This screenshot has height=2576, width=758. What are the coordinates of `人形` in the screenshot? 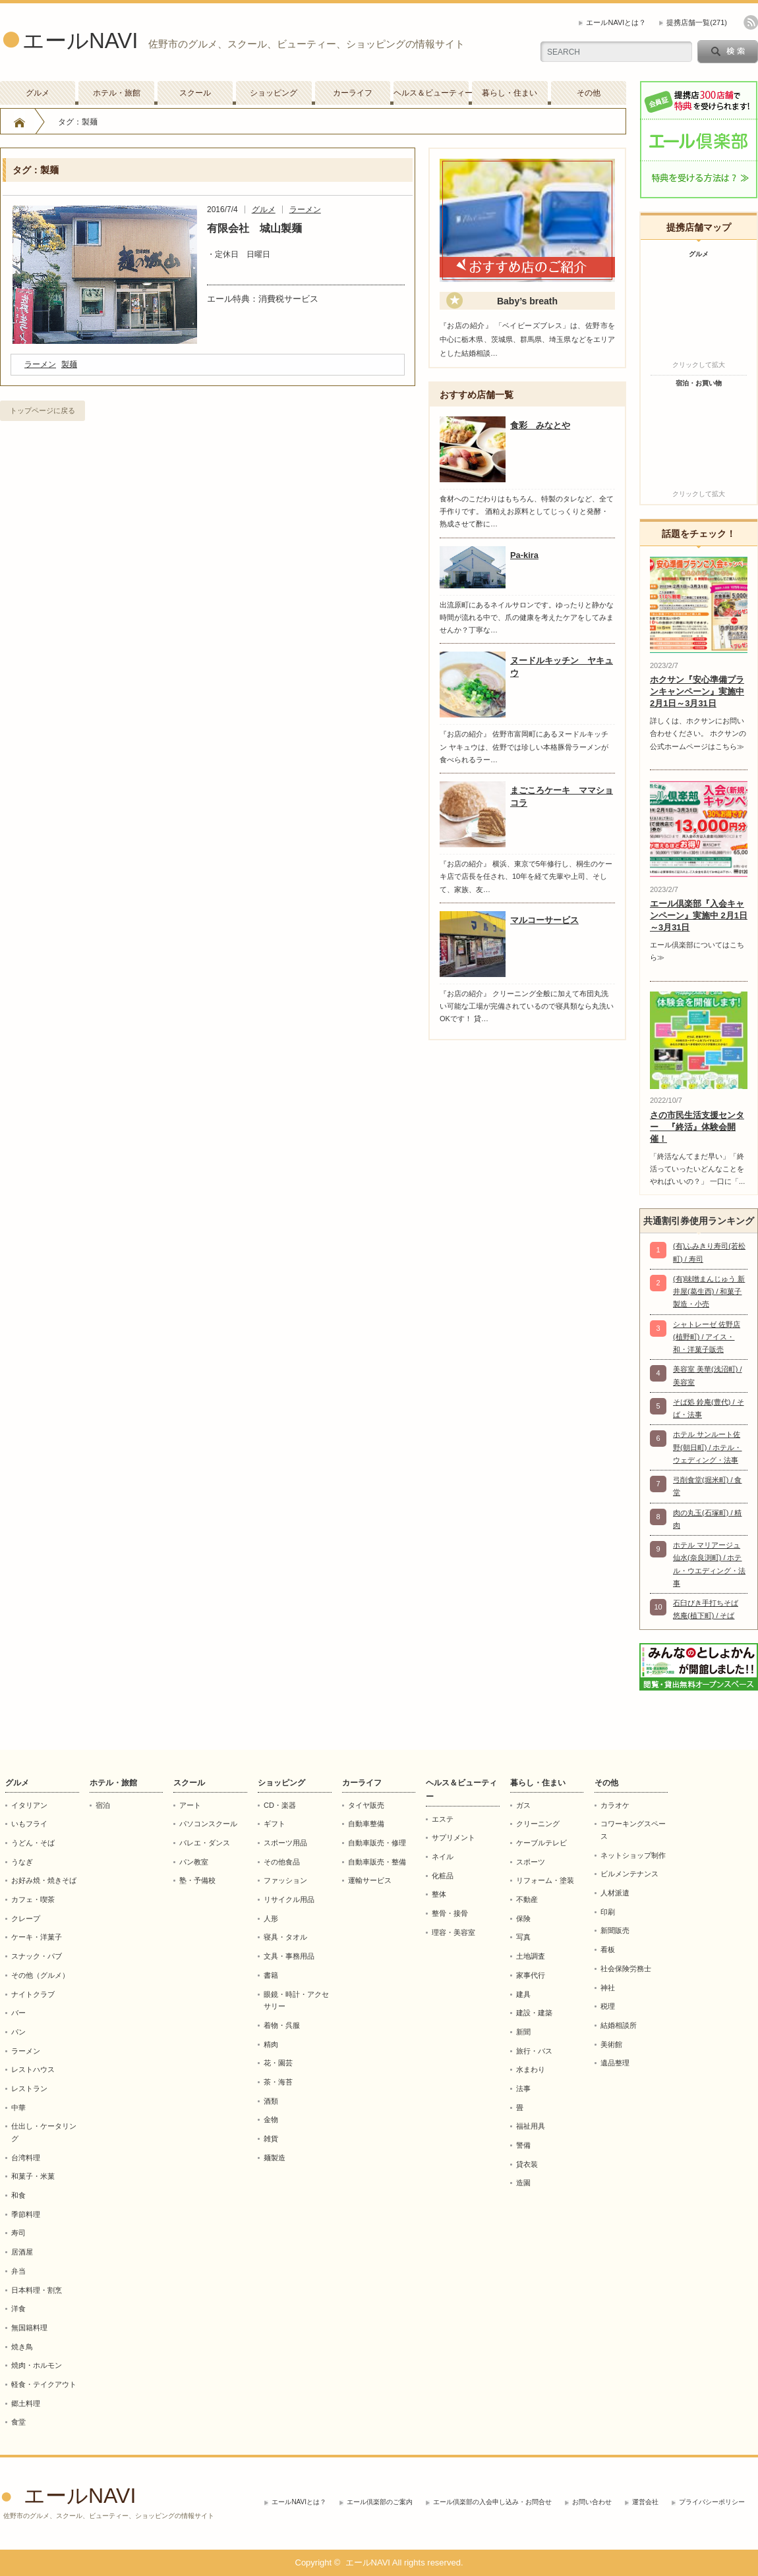 It's located at (271, 1918).